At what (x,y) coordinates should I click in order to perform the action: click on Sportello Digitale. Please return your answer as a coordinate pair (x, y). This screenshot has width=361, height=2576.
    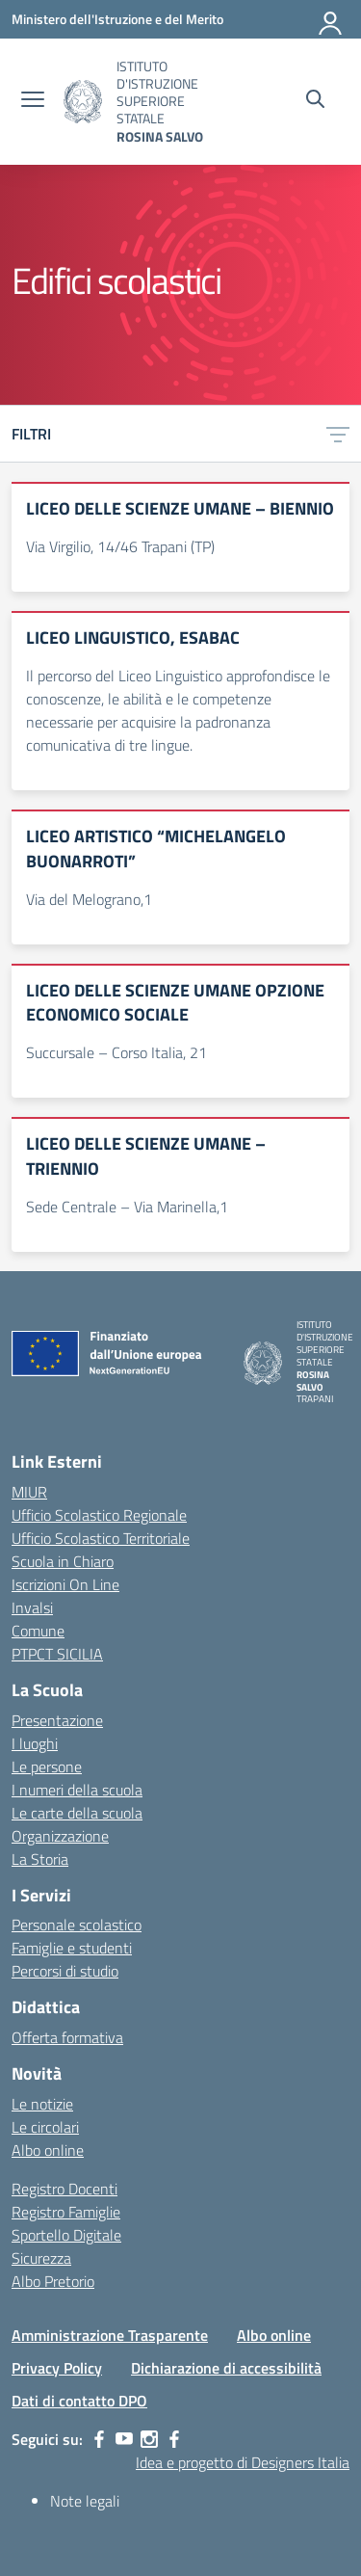
    Looking at the image, I should click on (66, 2234).